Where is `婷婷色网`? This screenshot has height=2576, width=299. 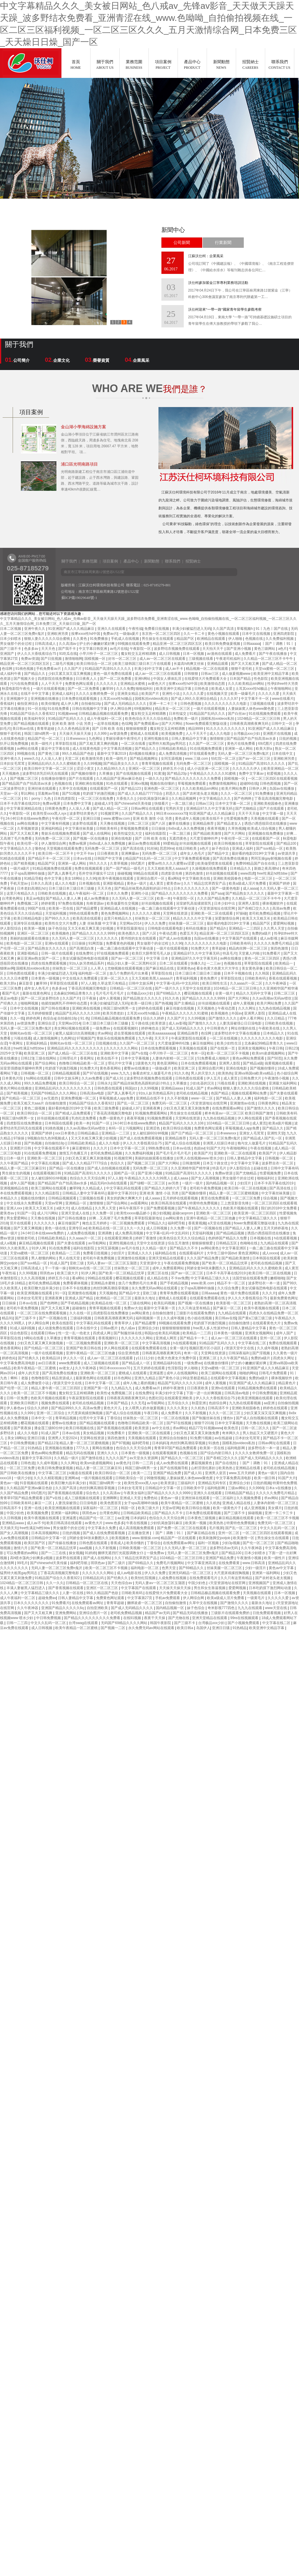 婷婷色网 is located at coordinates (33, 1018).